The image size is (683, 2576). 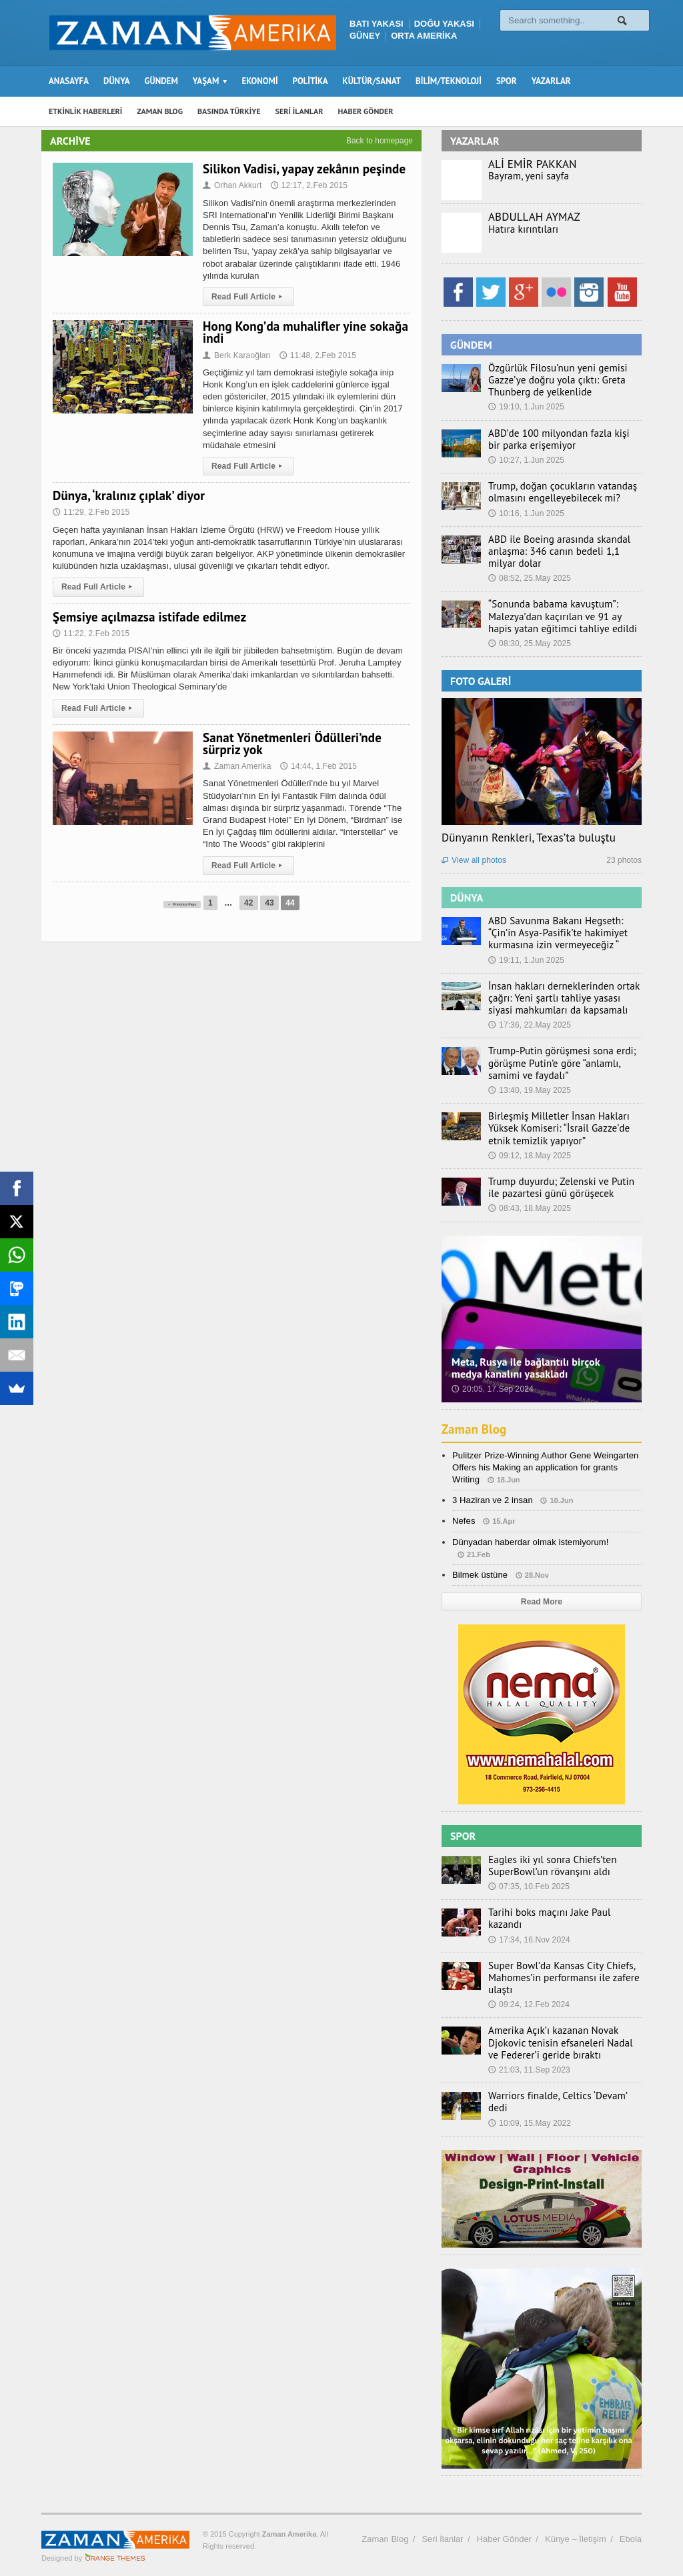 What do you see at coordinates (528, 1886) in the screenshot?
I see `07:35, 10.Feb 2025` at bounding box center [528, 1886].